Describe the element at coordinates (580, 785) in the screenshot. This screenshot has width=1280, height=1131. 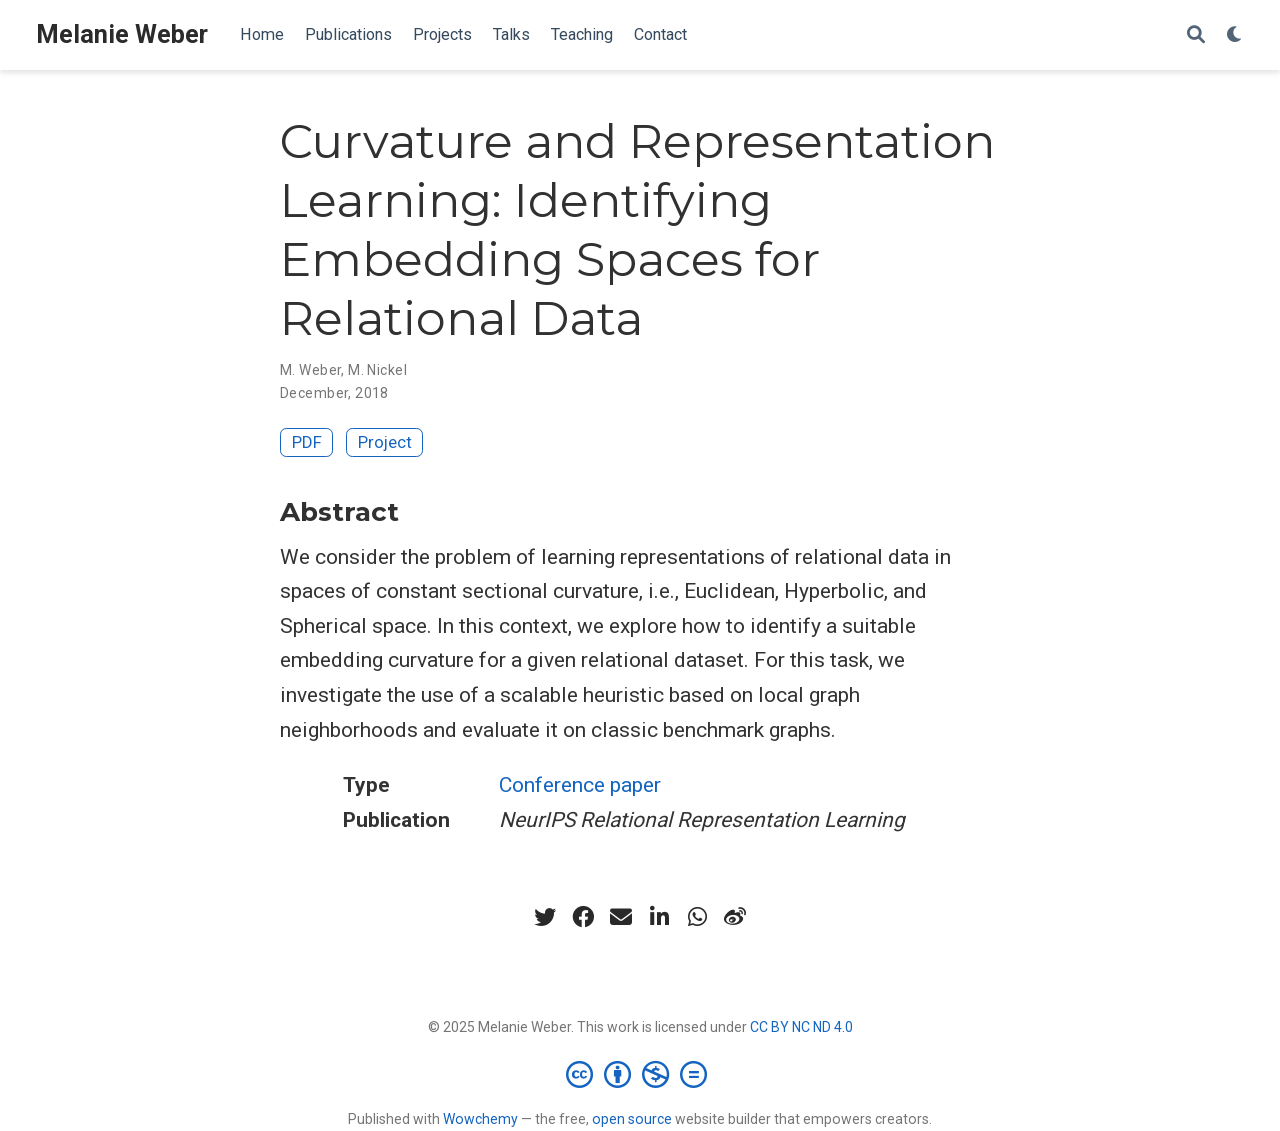
I see `Conference paper` at that location.